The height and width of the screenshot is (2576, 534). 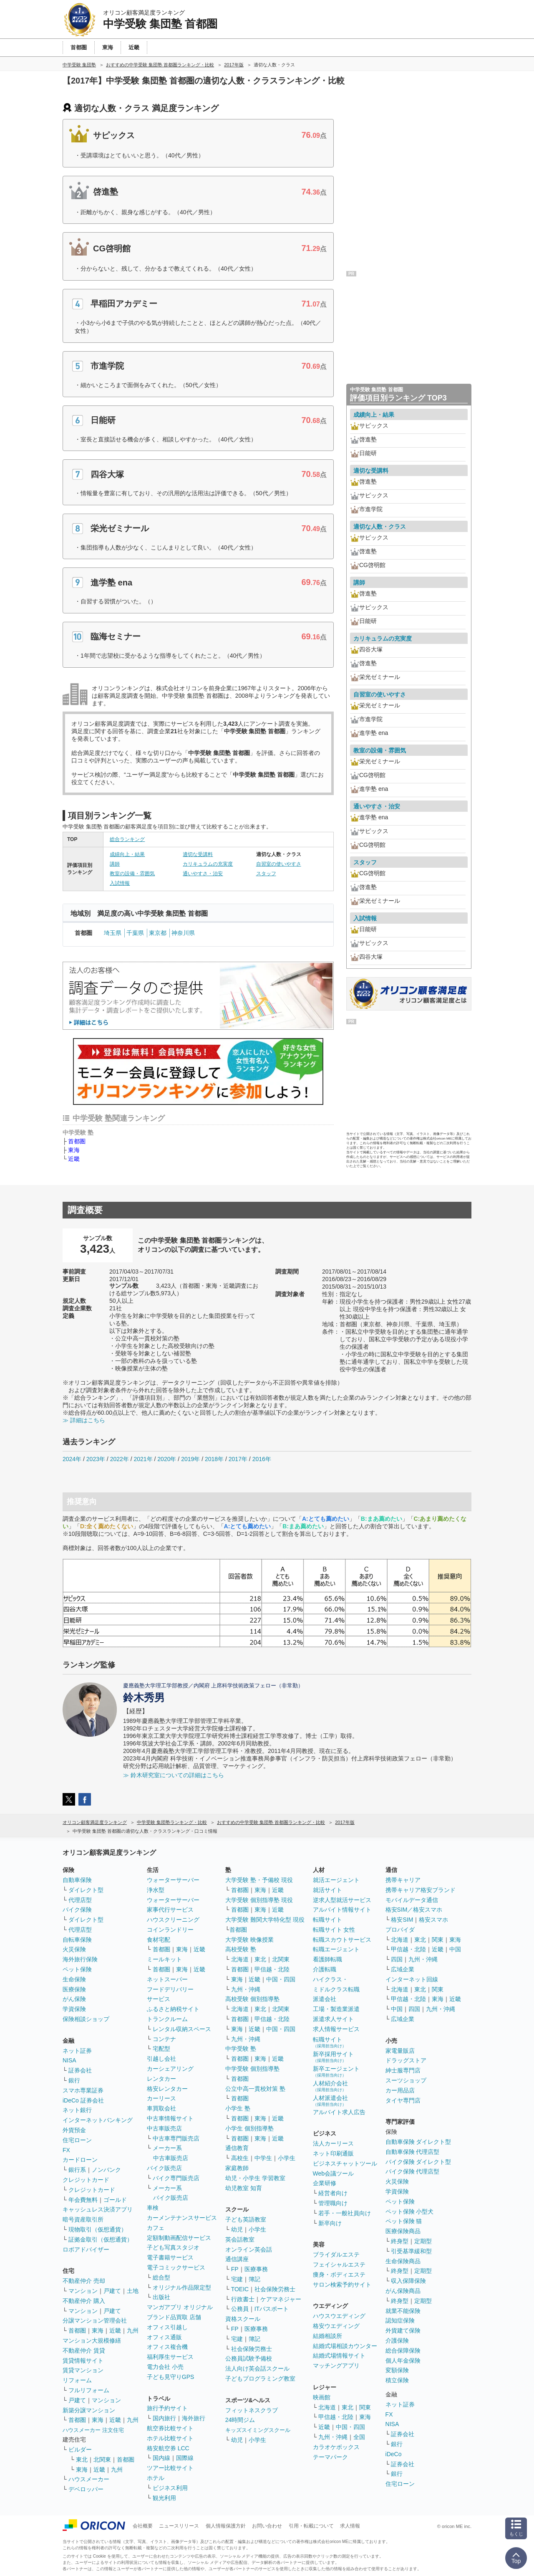 What do you see at coordinates (83, 2100) in the screenshot?
I see `iDeCo 証券会社` at bounding box center [83, 2100].